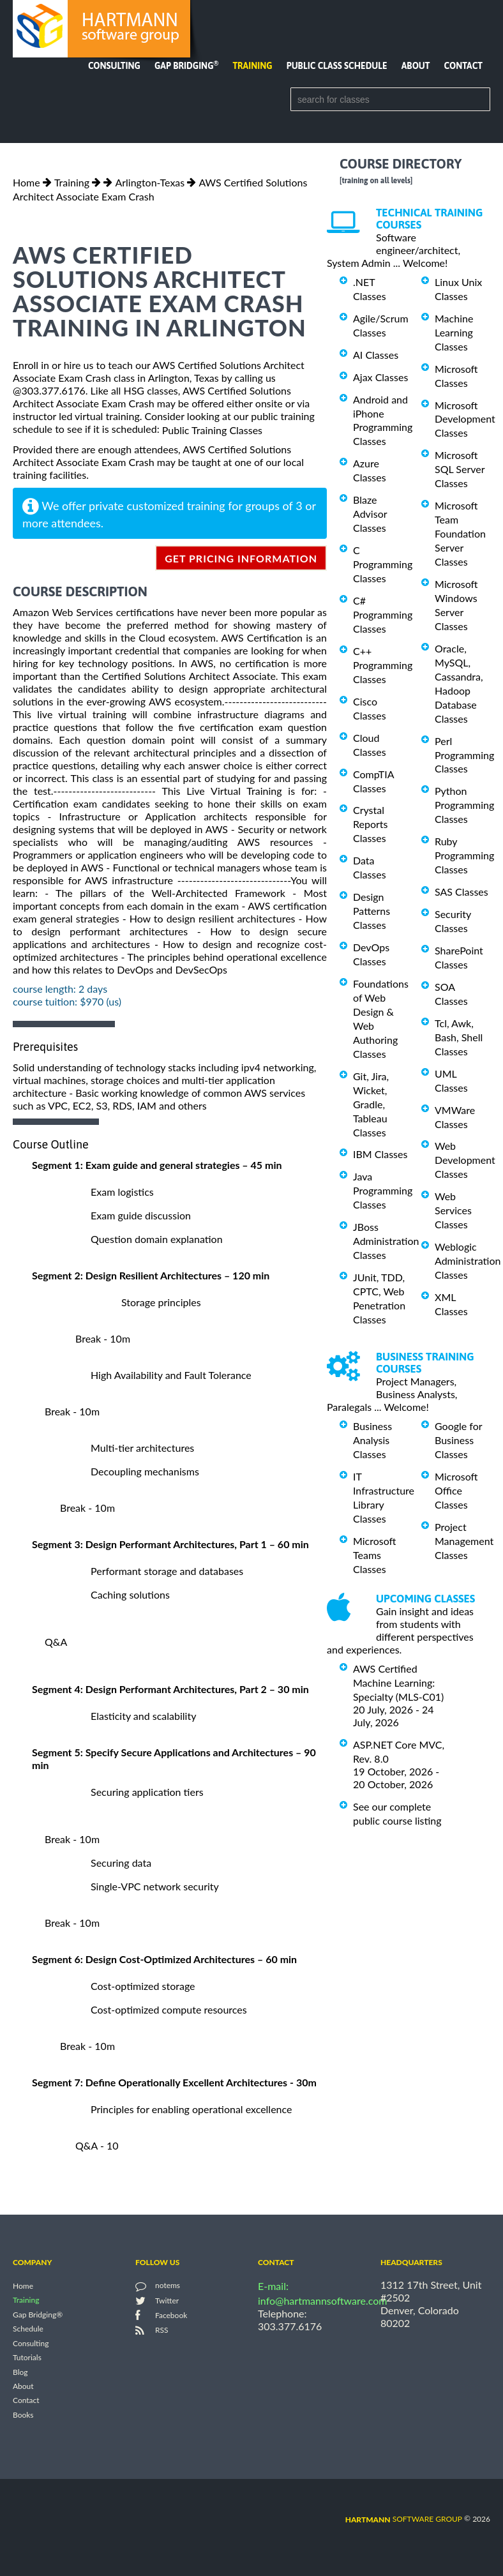  I want to click on Git, Jira, Wicket, Gradle, Tableau Classes, so click(371, 1104).